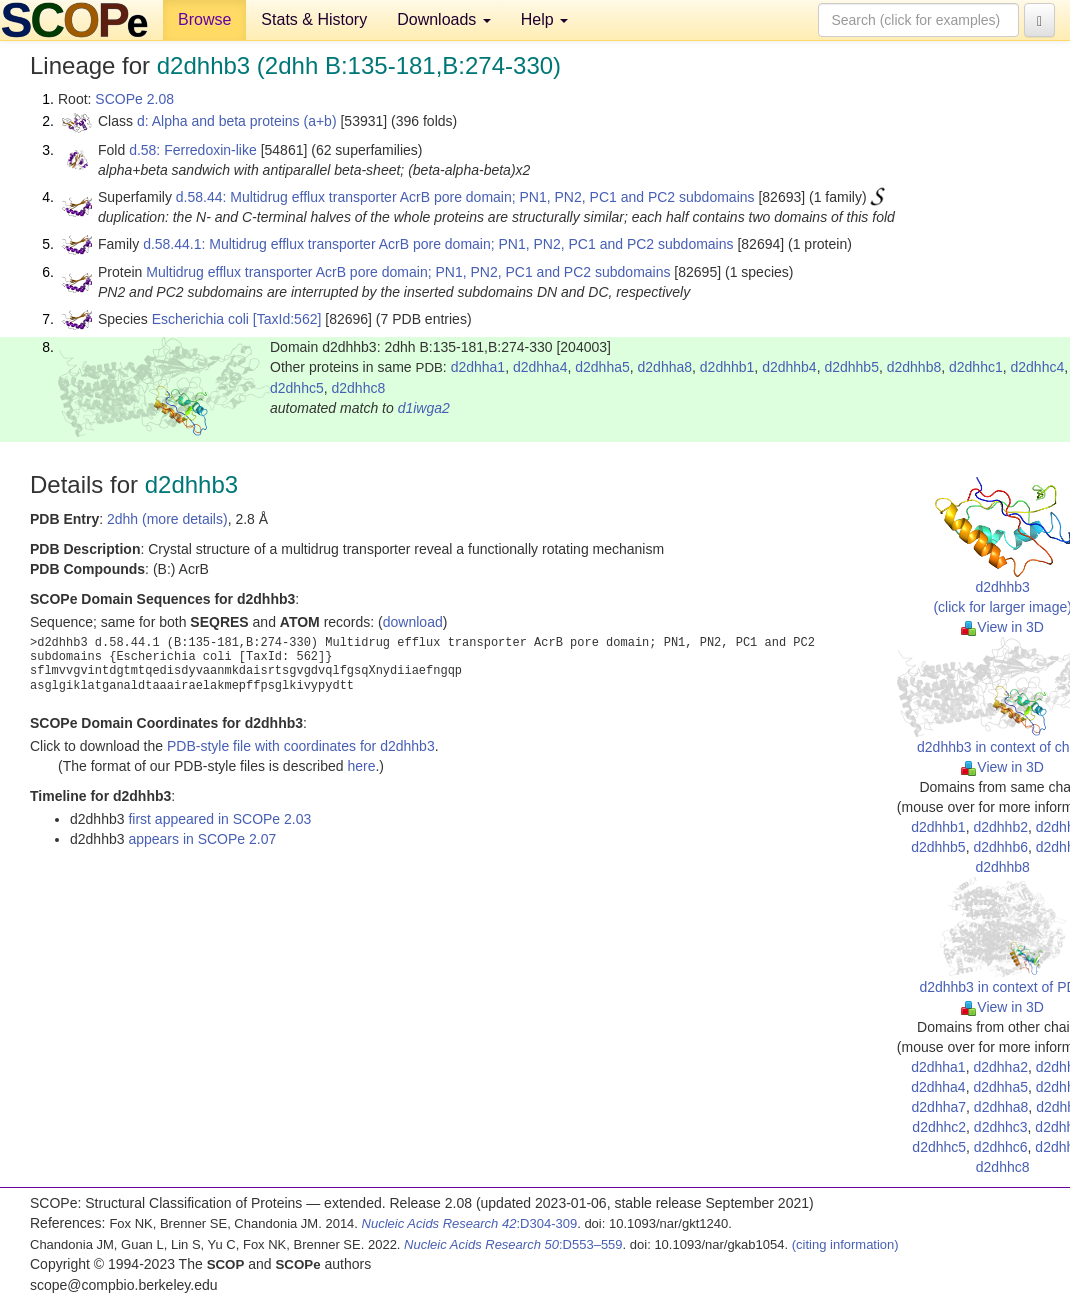 Image resolution: width=1070 pixels, height=1315 pixels. What do you see at coordinates (287, 319) in the screenshot?
I see `[TaxId:562]` at bounding box center [287, 319].